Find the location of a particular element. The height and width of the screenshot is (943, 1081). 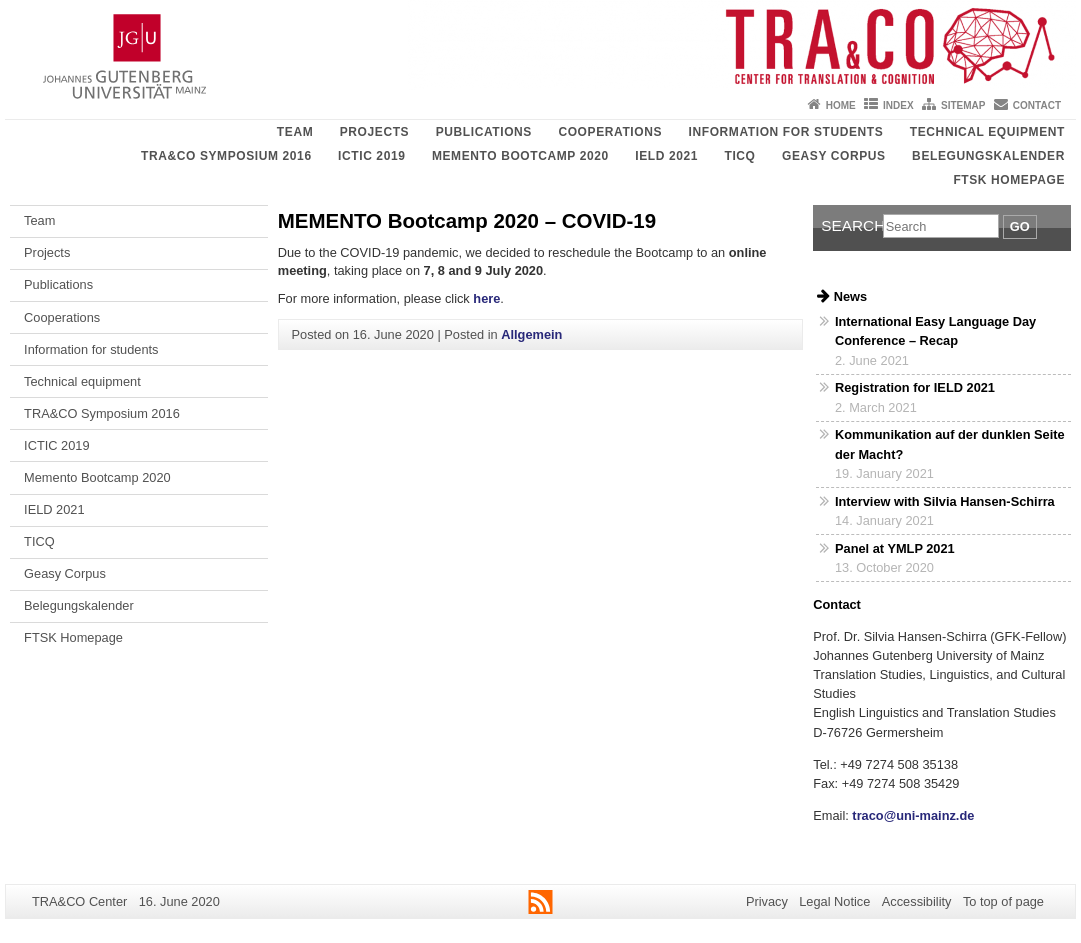

here is located at coordinates (486, 298).